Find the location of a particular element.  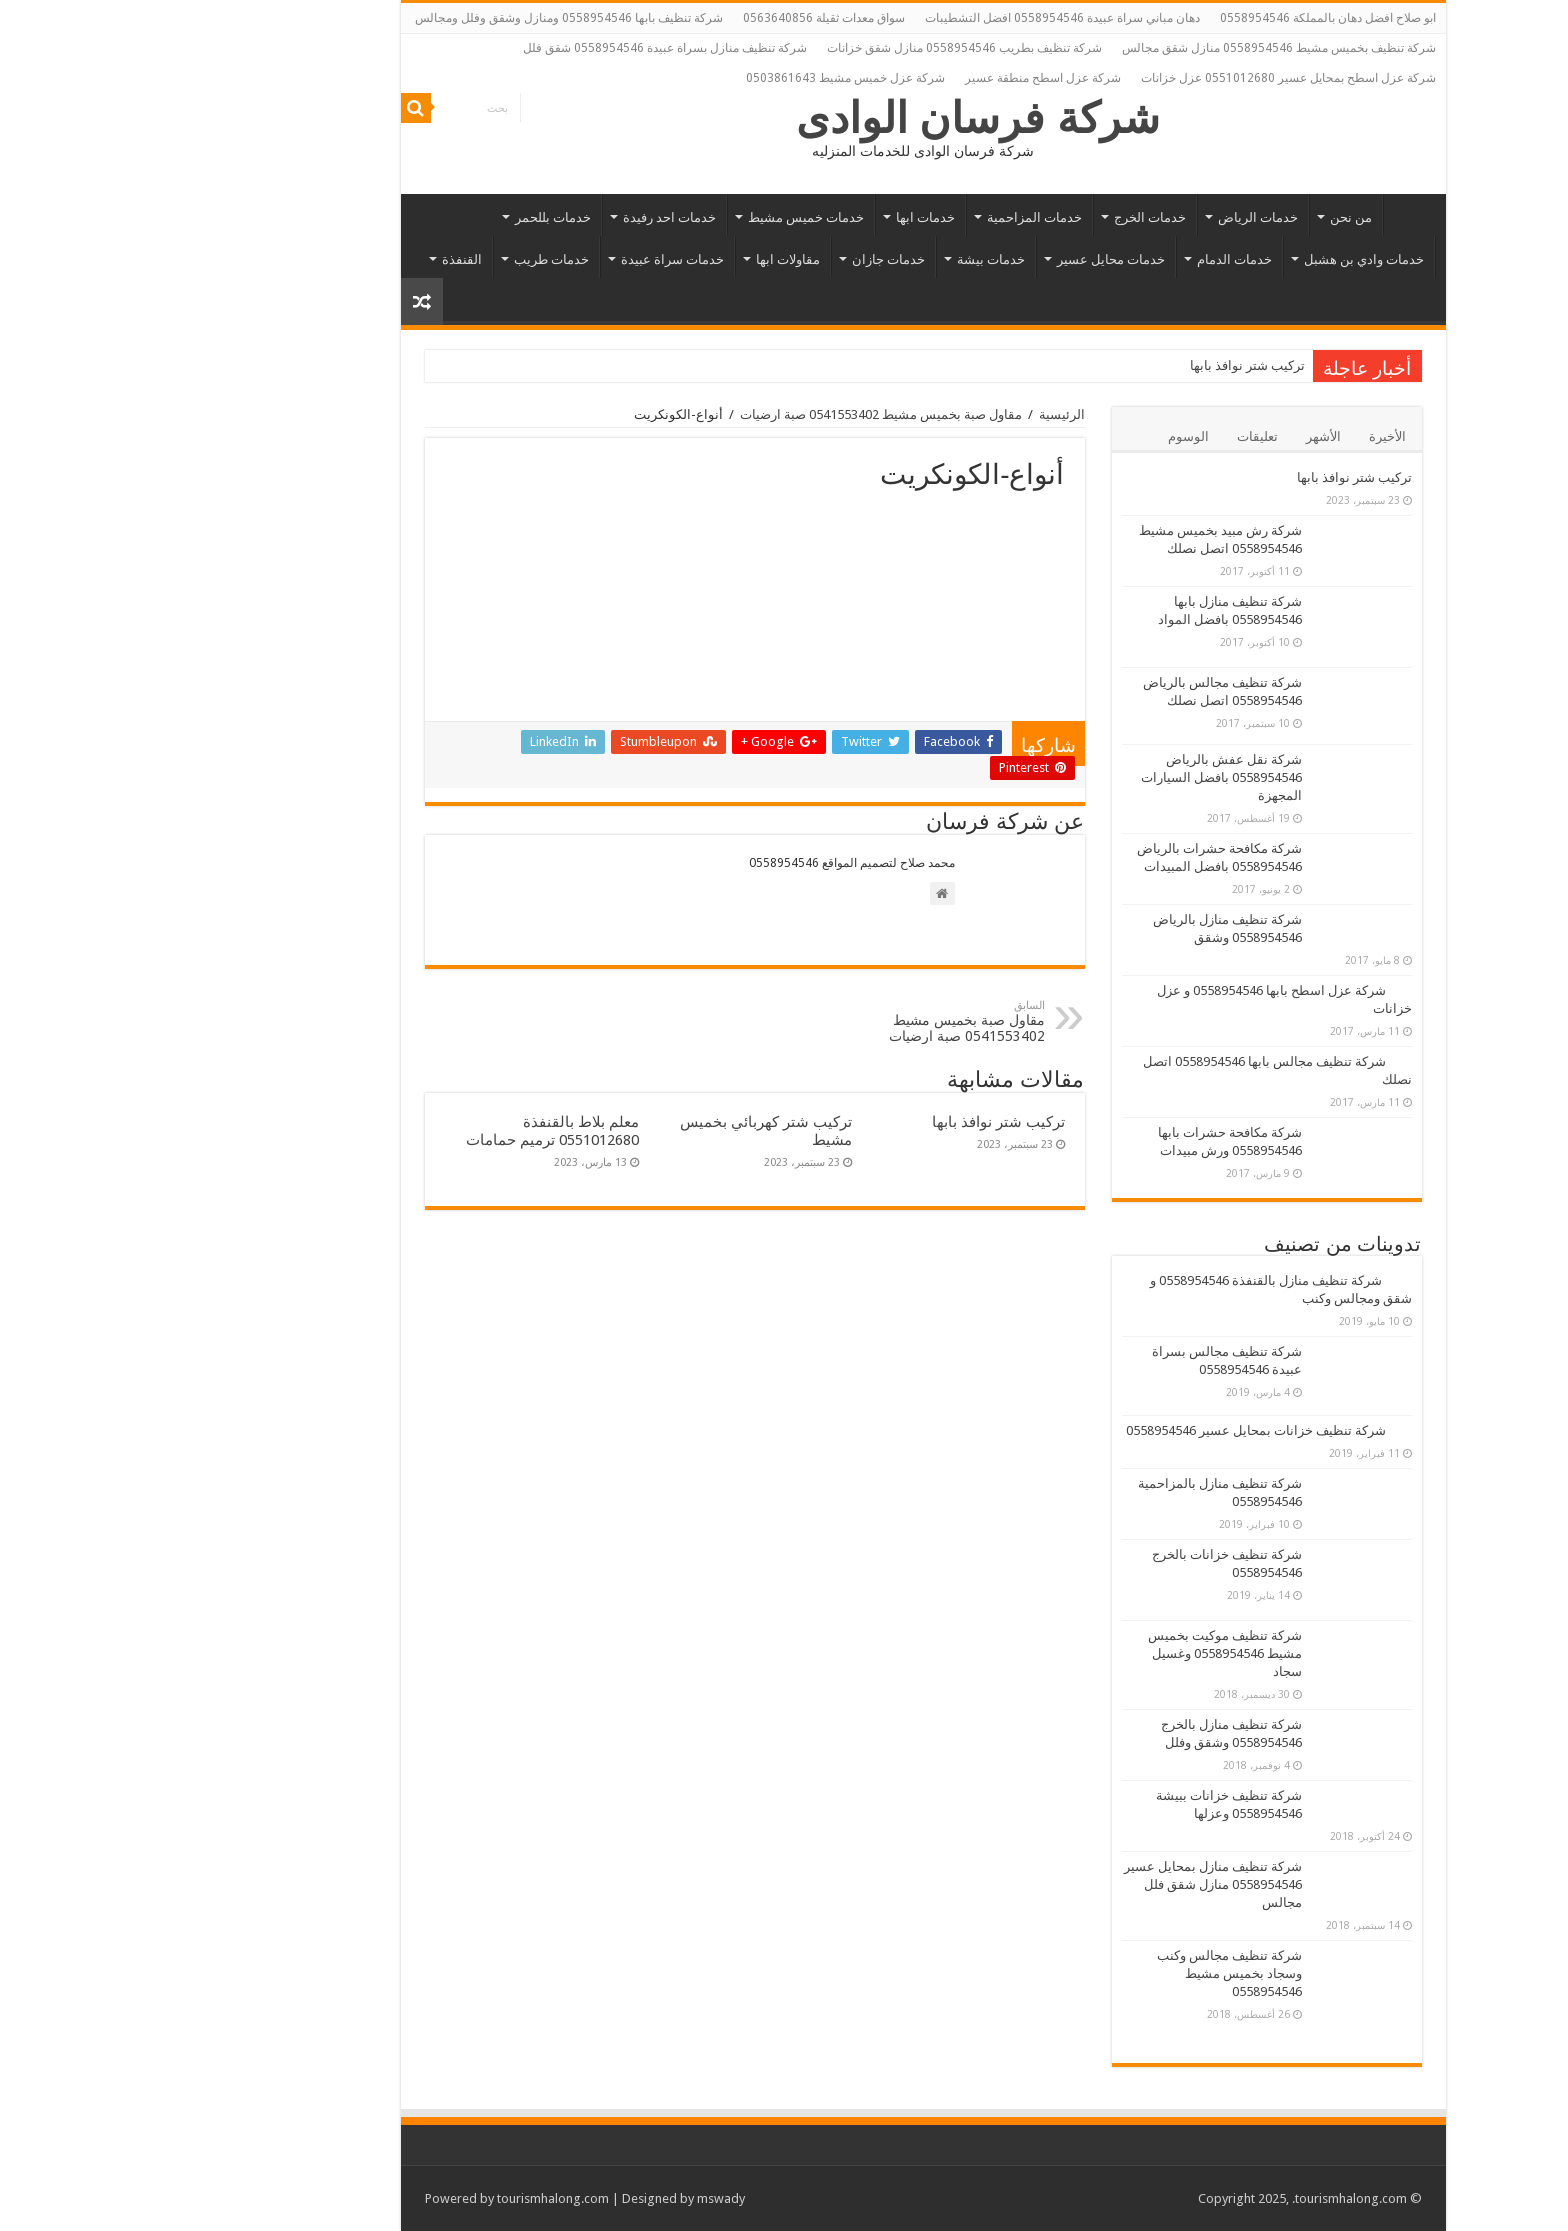

الأخيرة is located at coordinates (1248, 436).